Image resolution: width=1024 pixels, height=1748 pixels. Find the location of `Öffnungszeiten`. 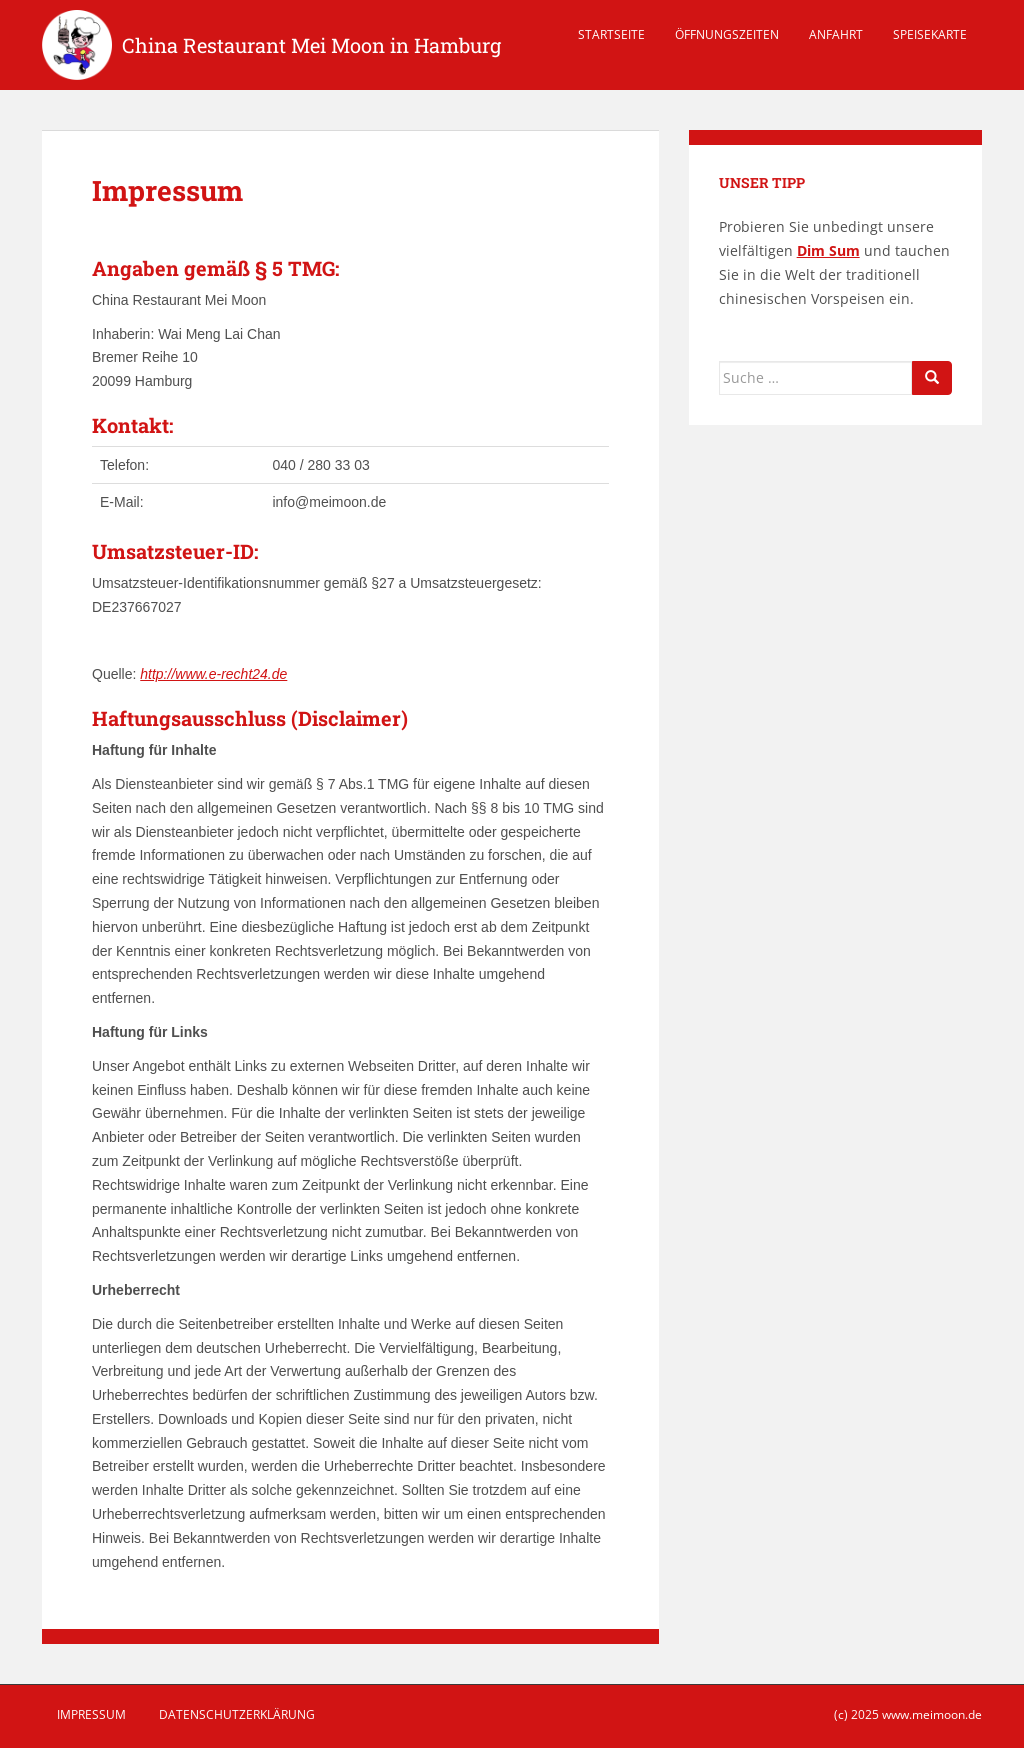

Öffnungszeiten is located at coordinates (727, 34).